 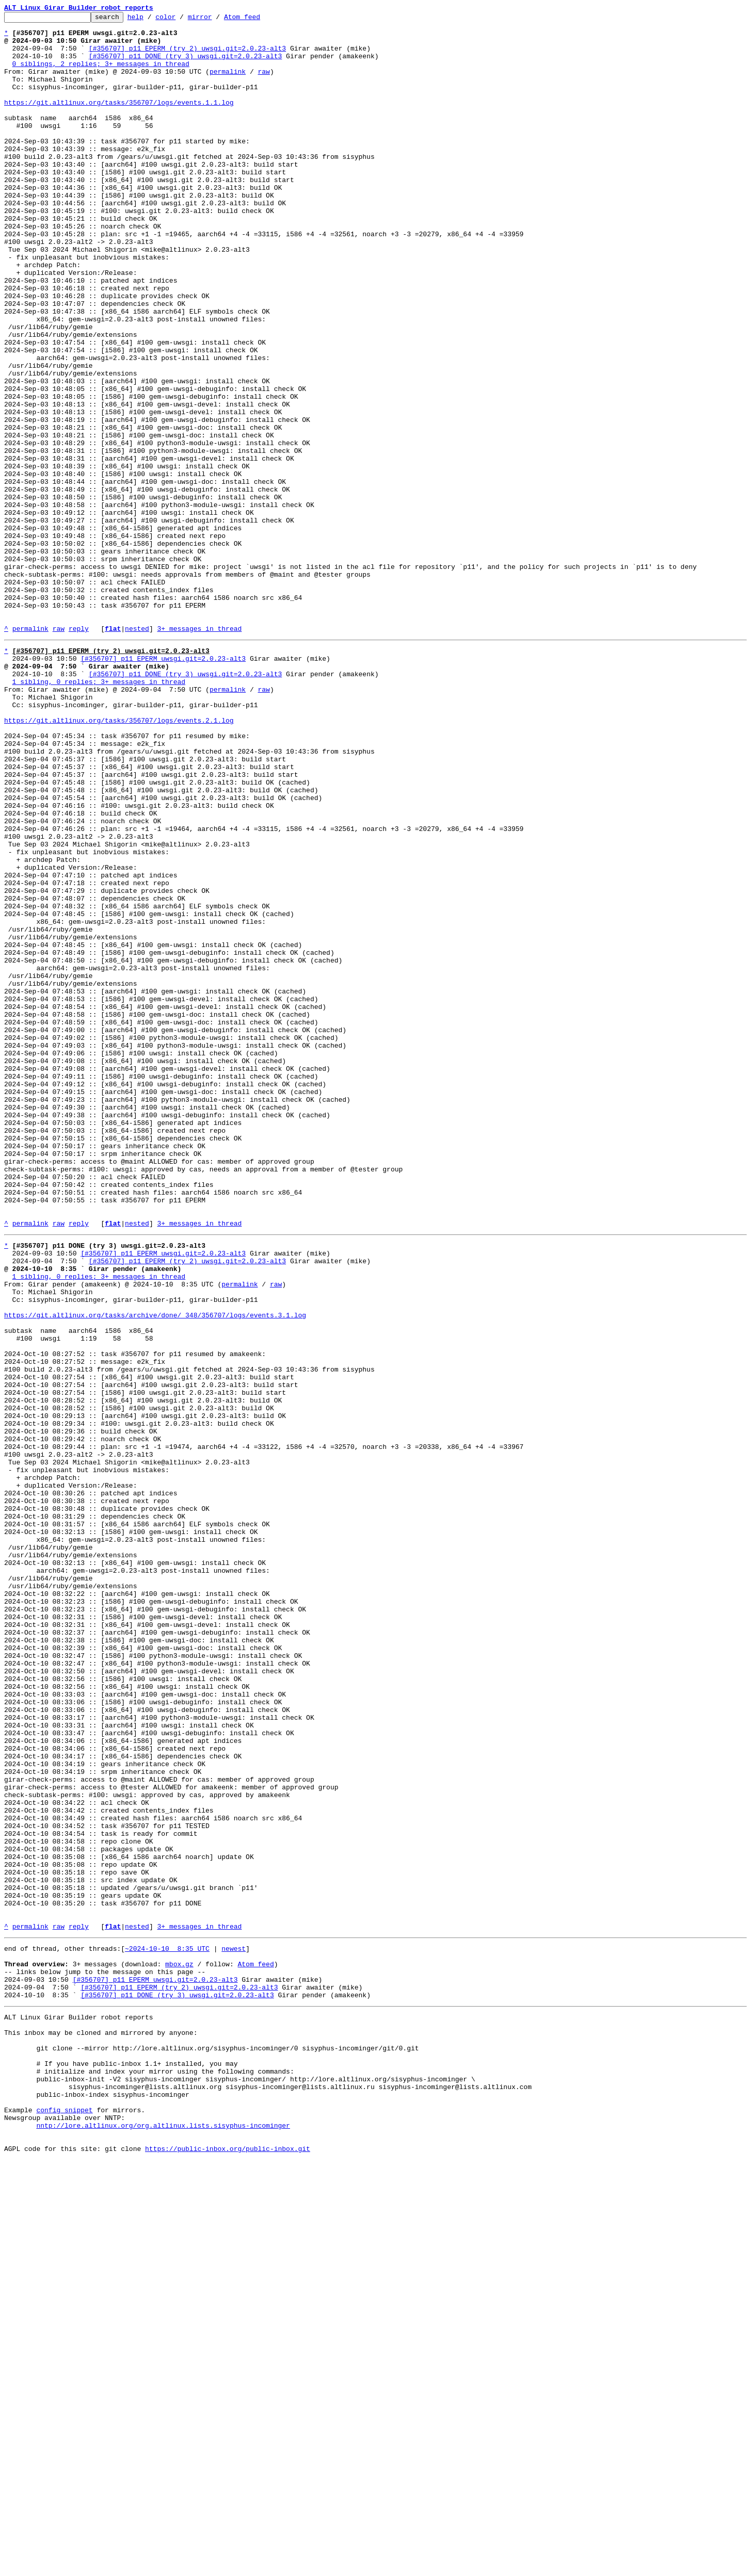 What do you see at coordinates (163, 2536) in the screenshot?
I see `nntp://lore.altlinux.org/org.altlinux.lists.sisyphus-incominger` at bounding box center [163, 2536].